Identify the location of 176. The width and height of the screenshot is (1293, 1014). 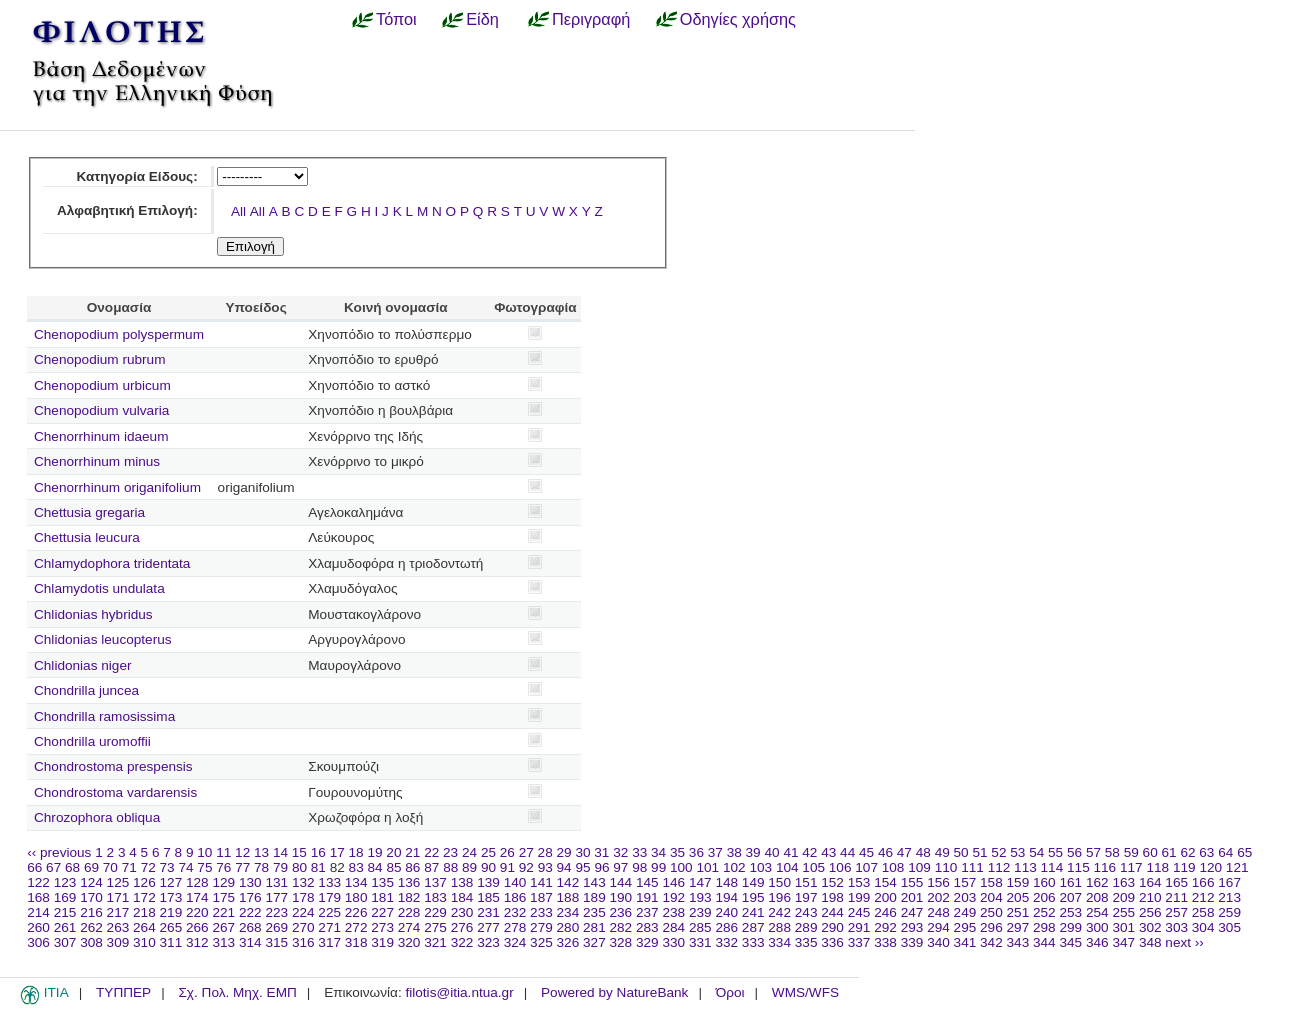
(250, 897).